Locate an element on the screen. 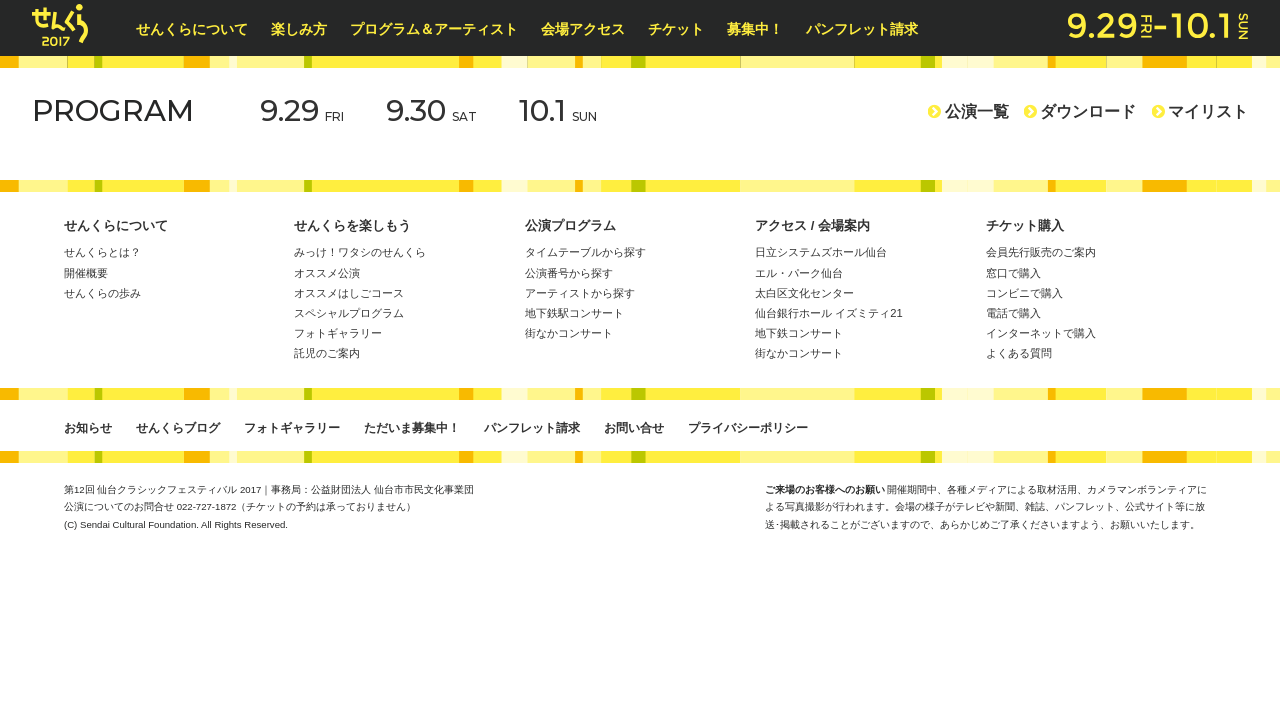 The width and height of the screenshot is (1280, 720). 開催概要 is located at coordinates (86, 273).